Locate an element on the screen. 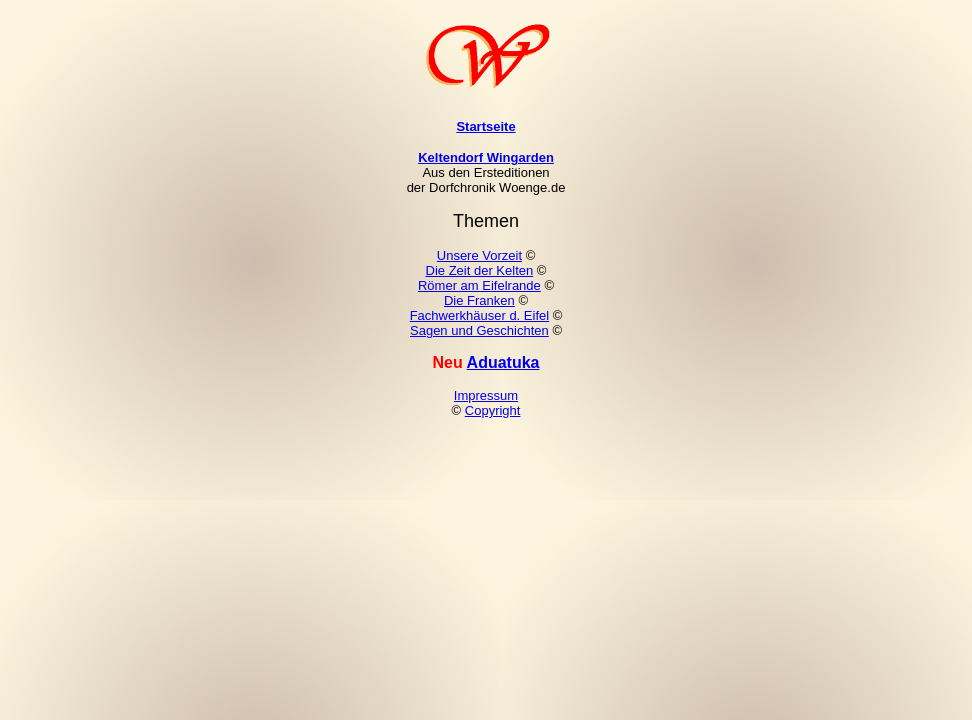 The image size is (972, 720). Römer am Eifelrande is located at coordinates (479, 285).